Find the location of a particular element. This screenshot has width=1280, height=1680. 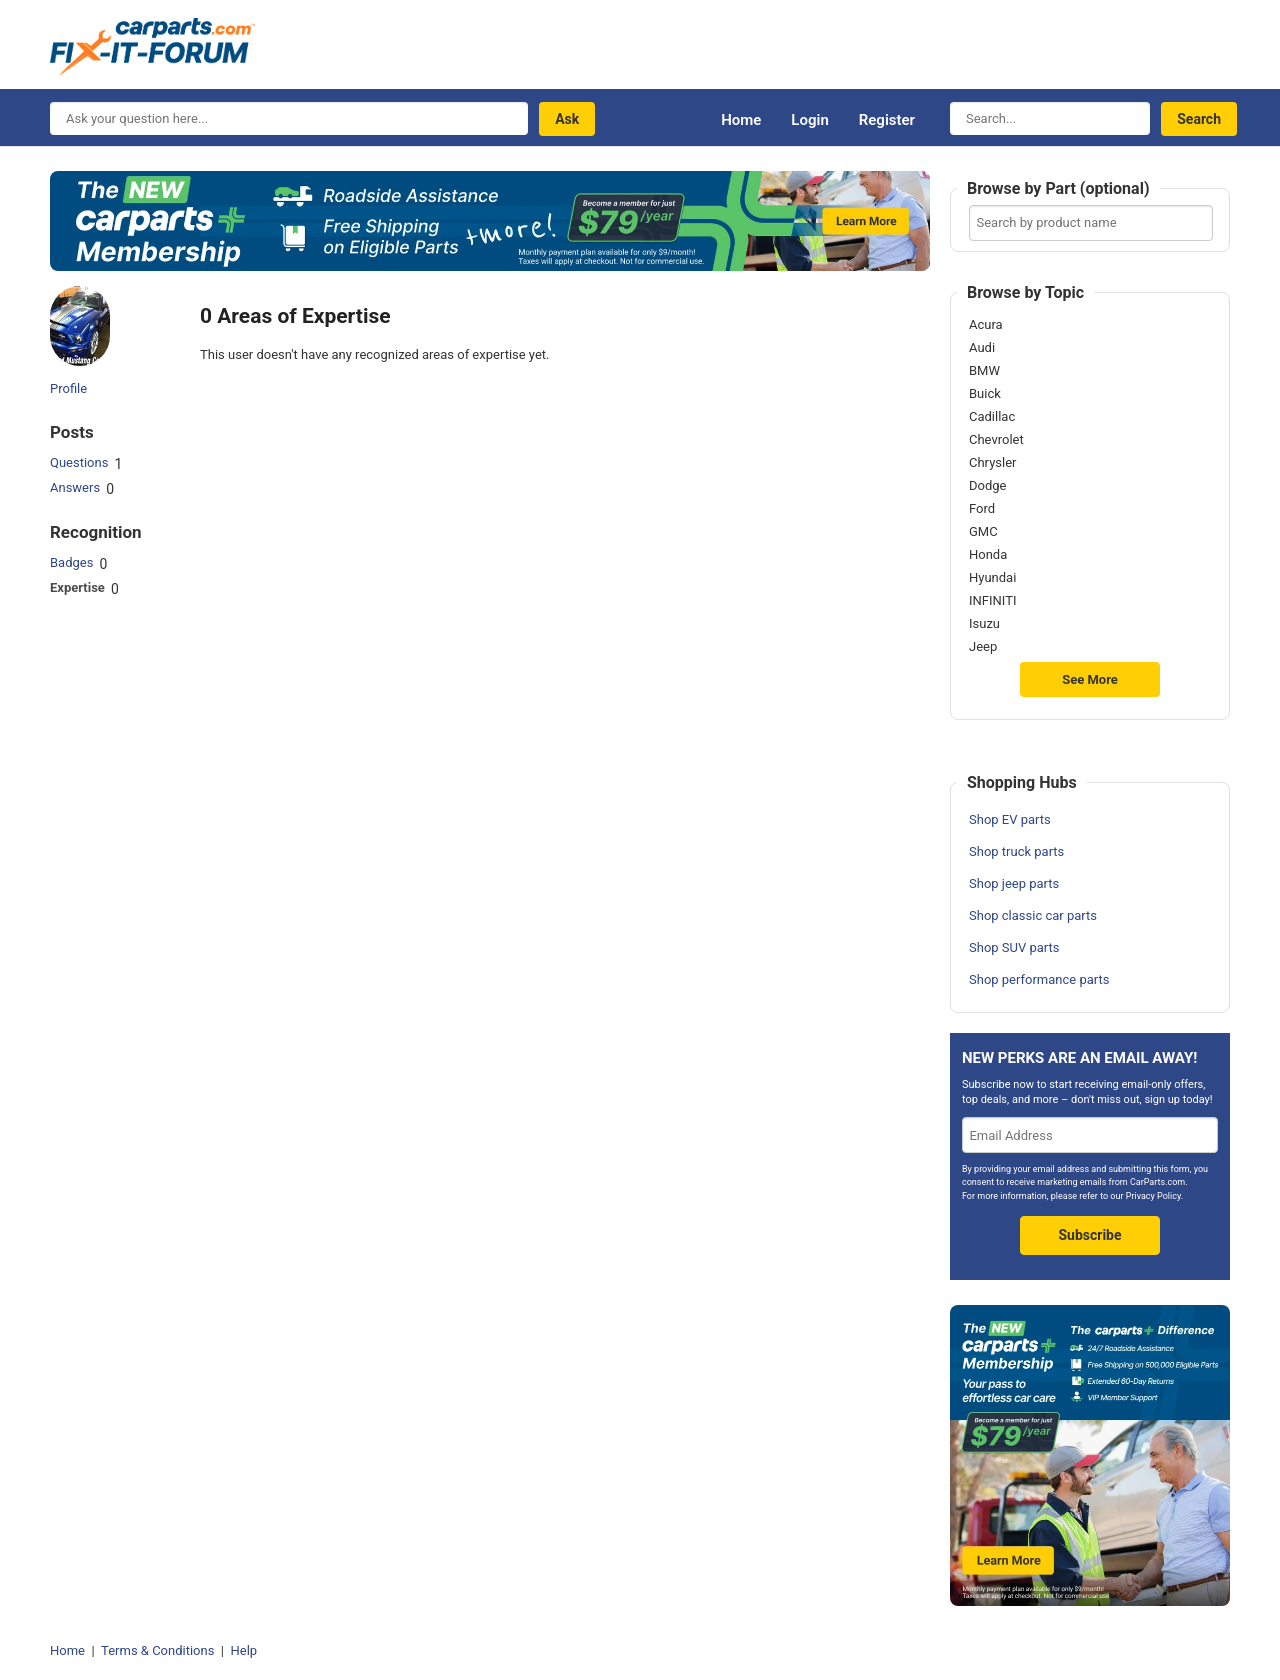

Privacy Policy is located at coordinates (1153, 1196).